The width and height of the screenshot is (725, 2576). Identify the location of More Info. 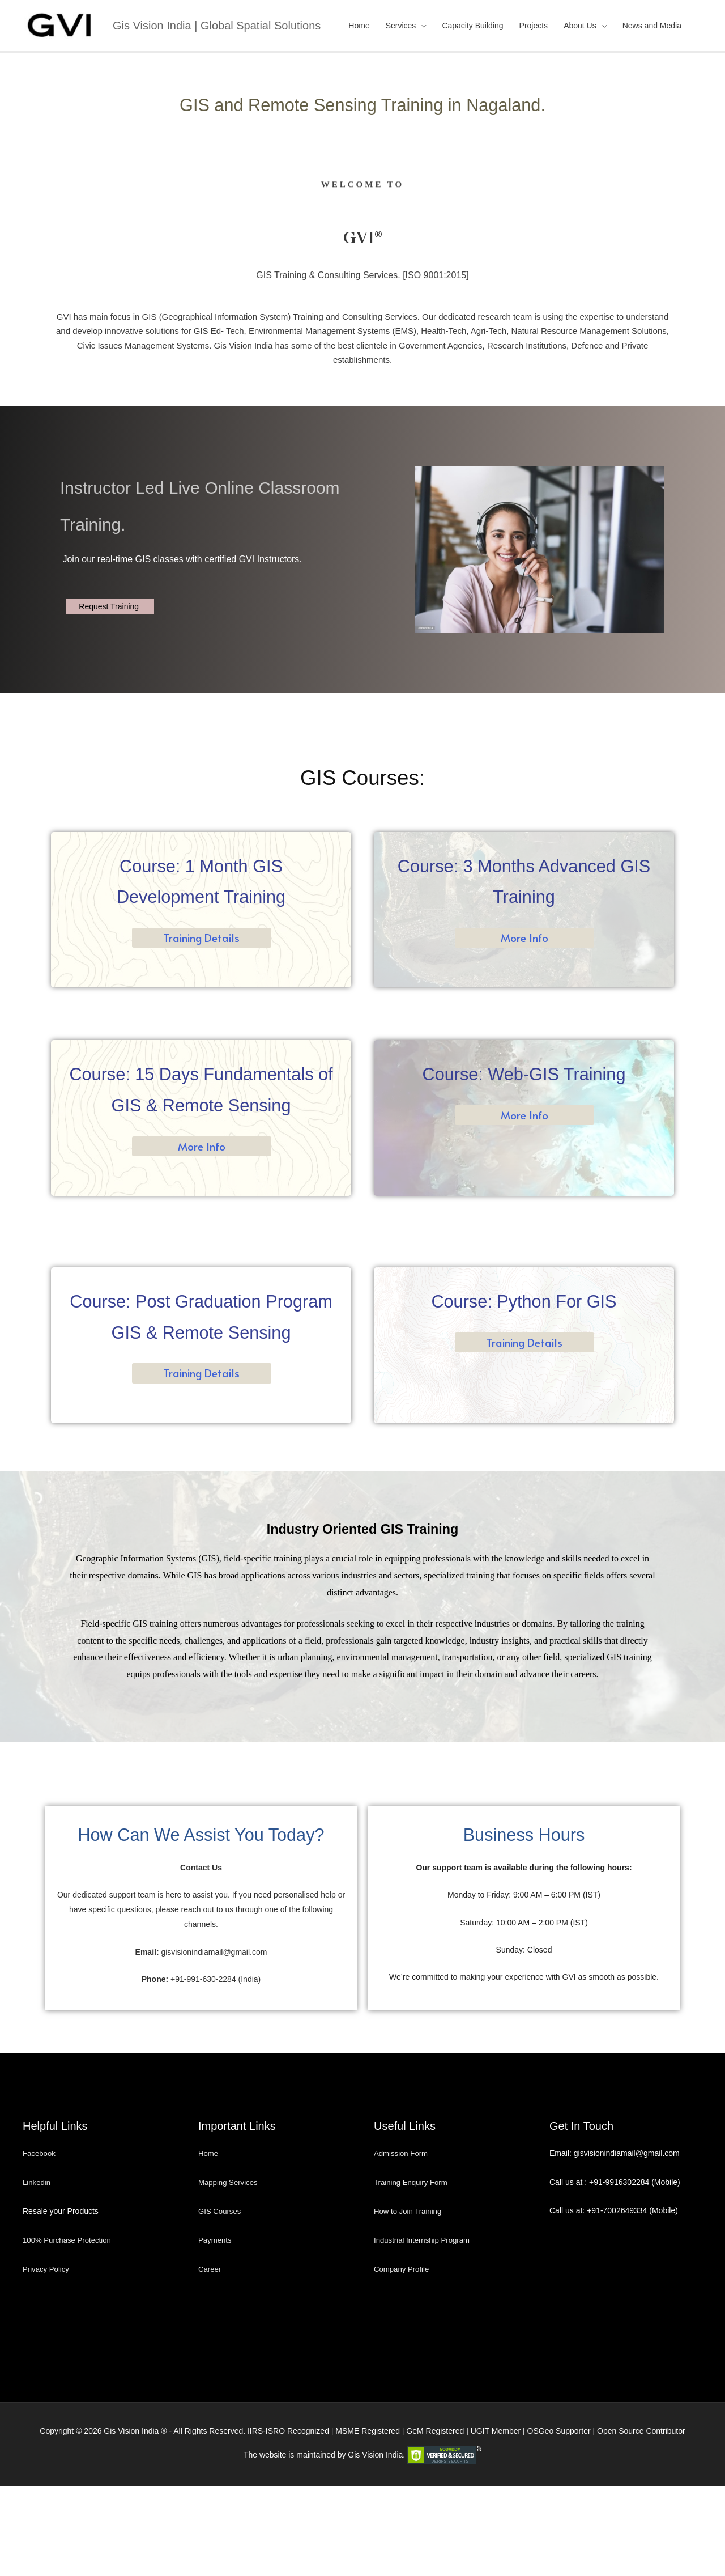
(524, 935).